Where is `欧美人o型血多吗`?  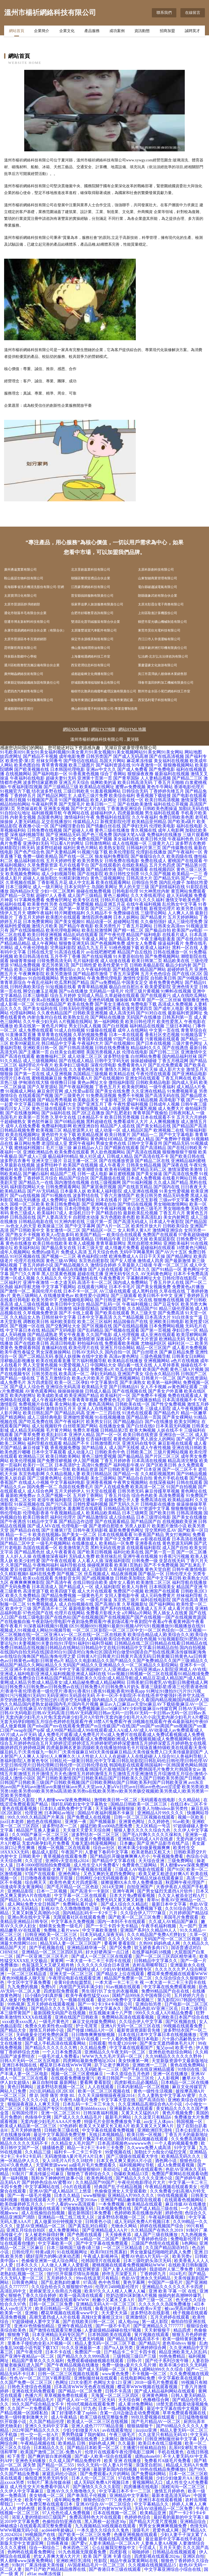 欧美人o型血多吗 is located at coordinates (57, 1234).